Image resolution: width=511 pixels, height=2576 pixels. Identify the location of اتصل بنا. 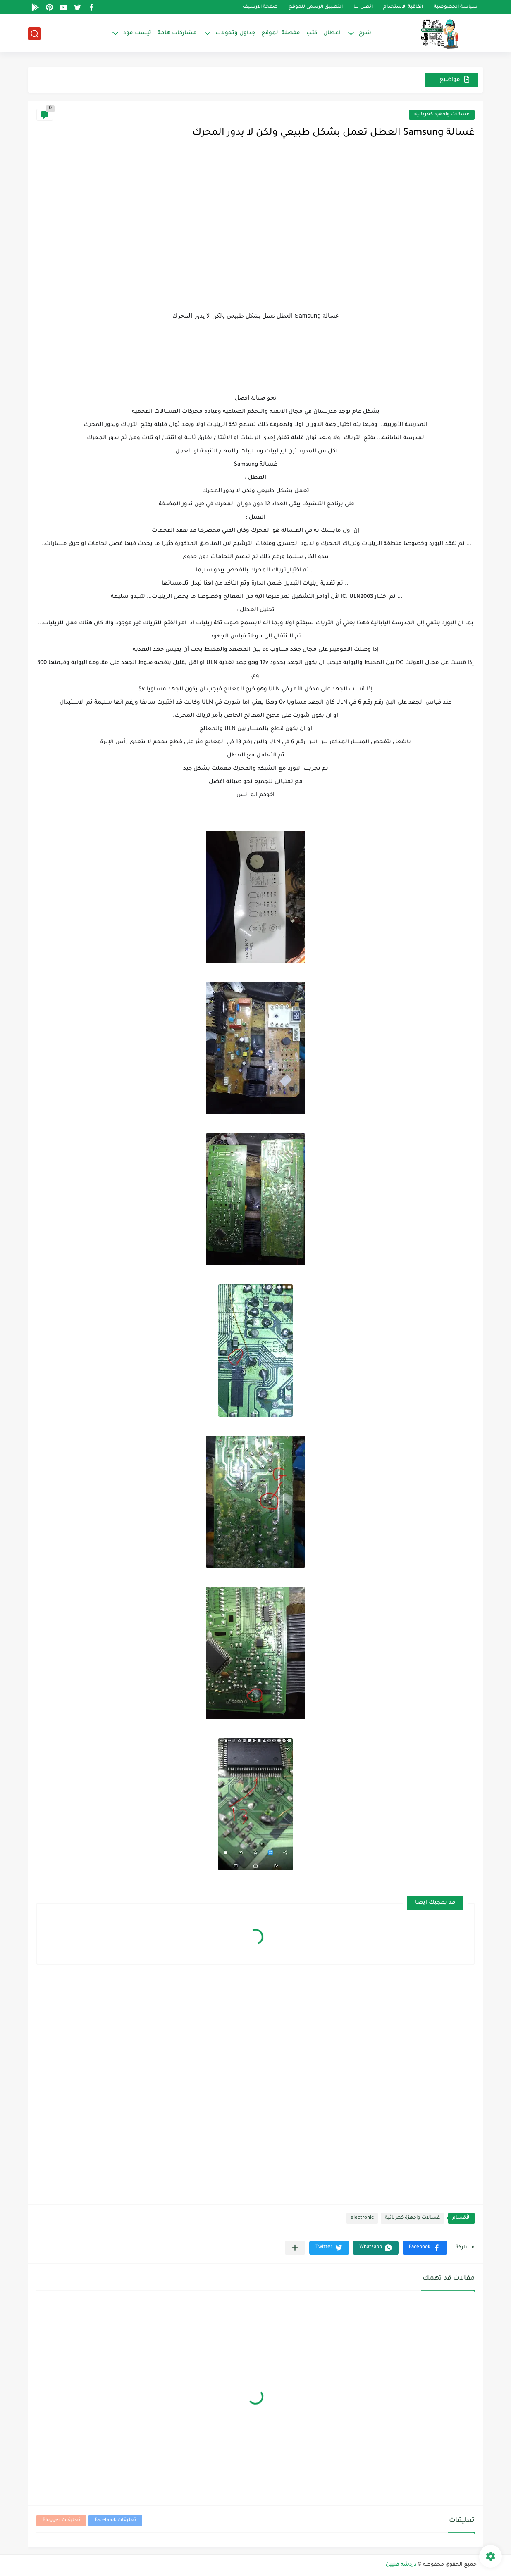
(363, 7).